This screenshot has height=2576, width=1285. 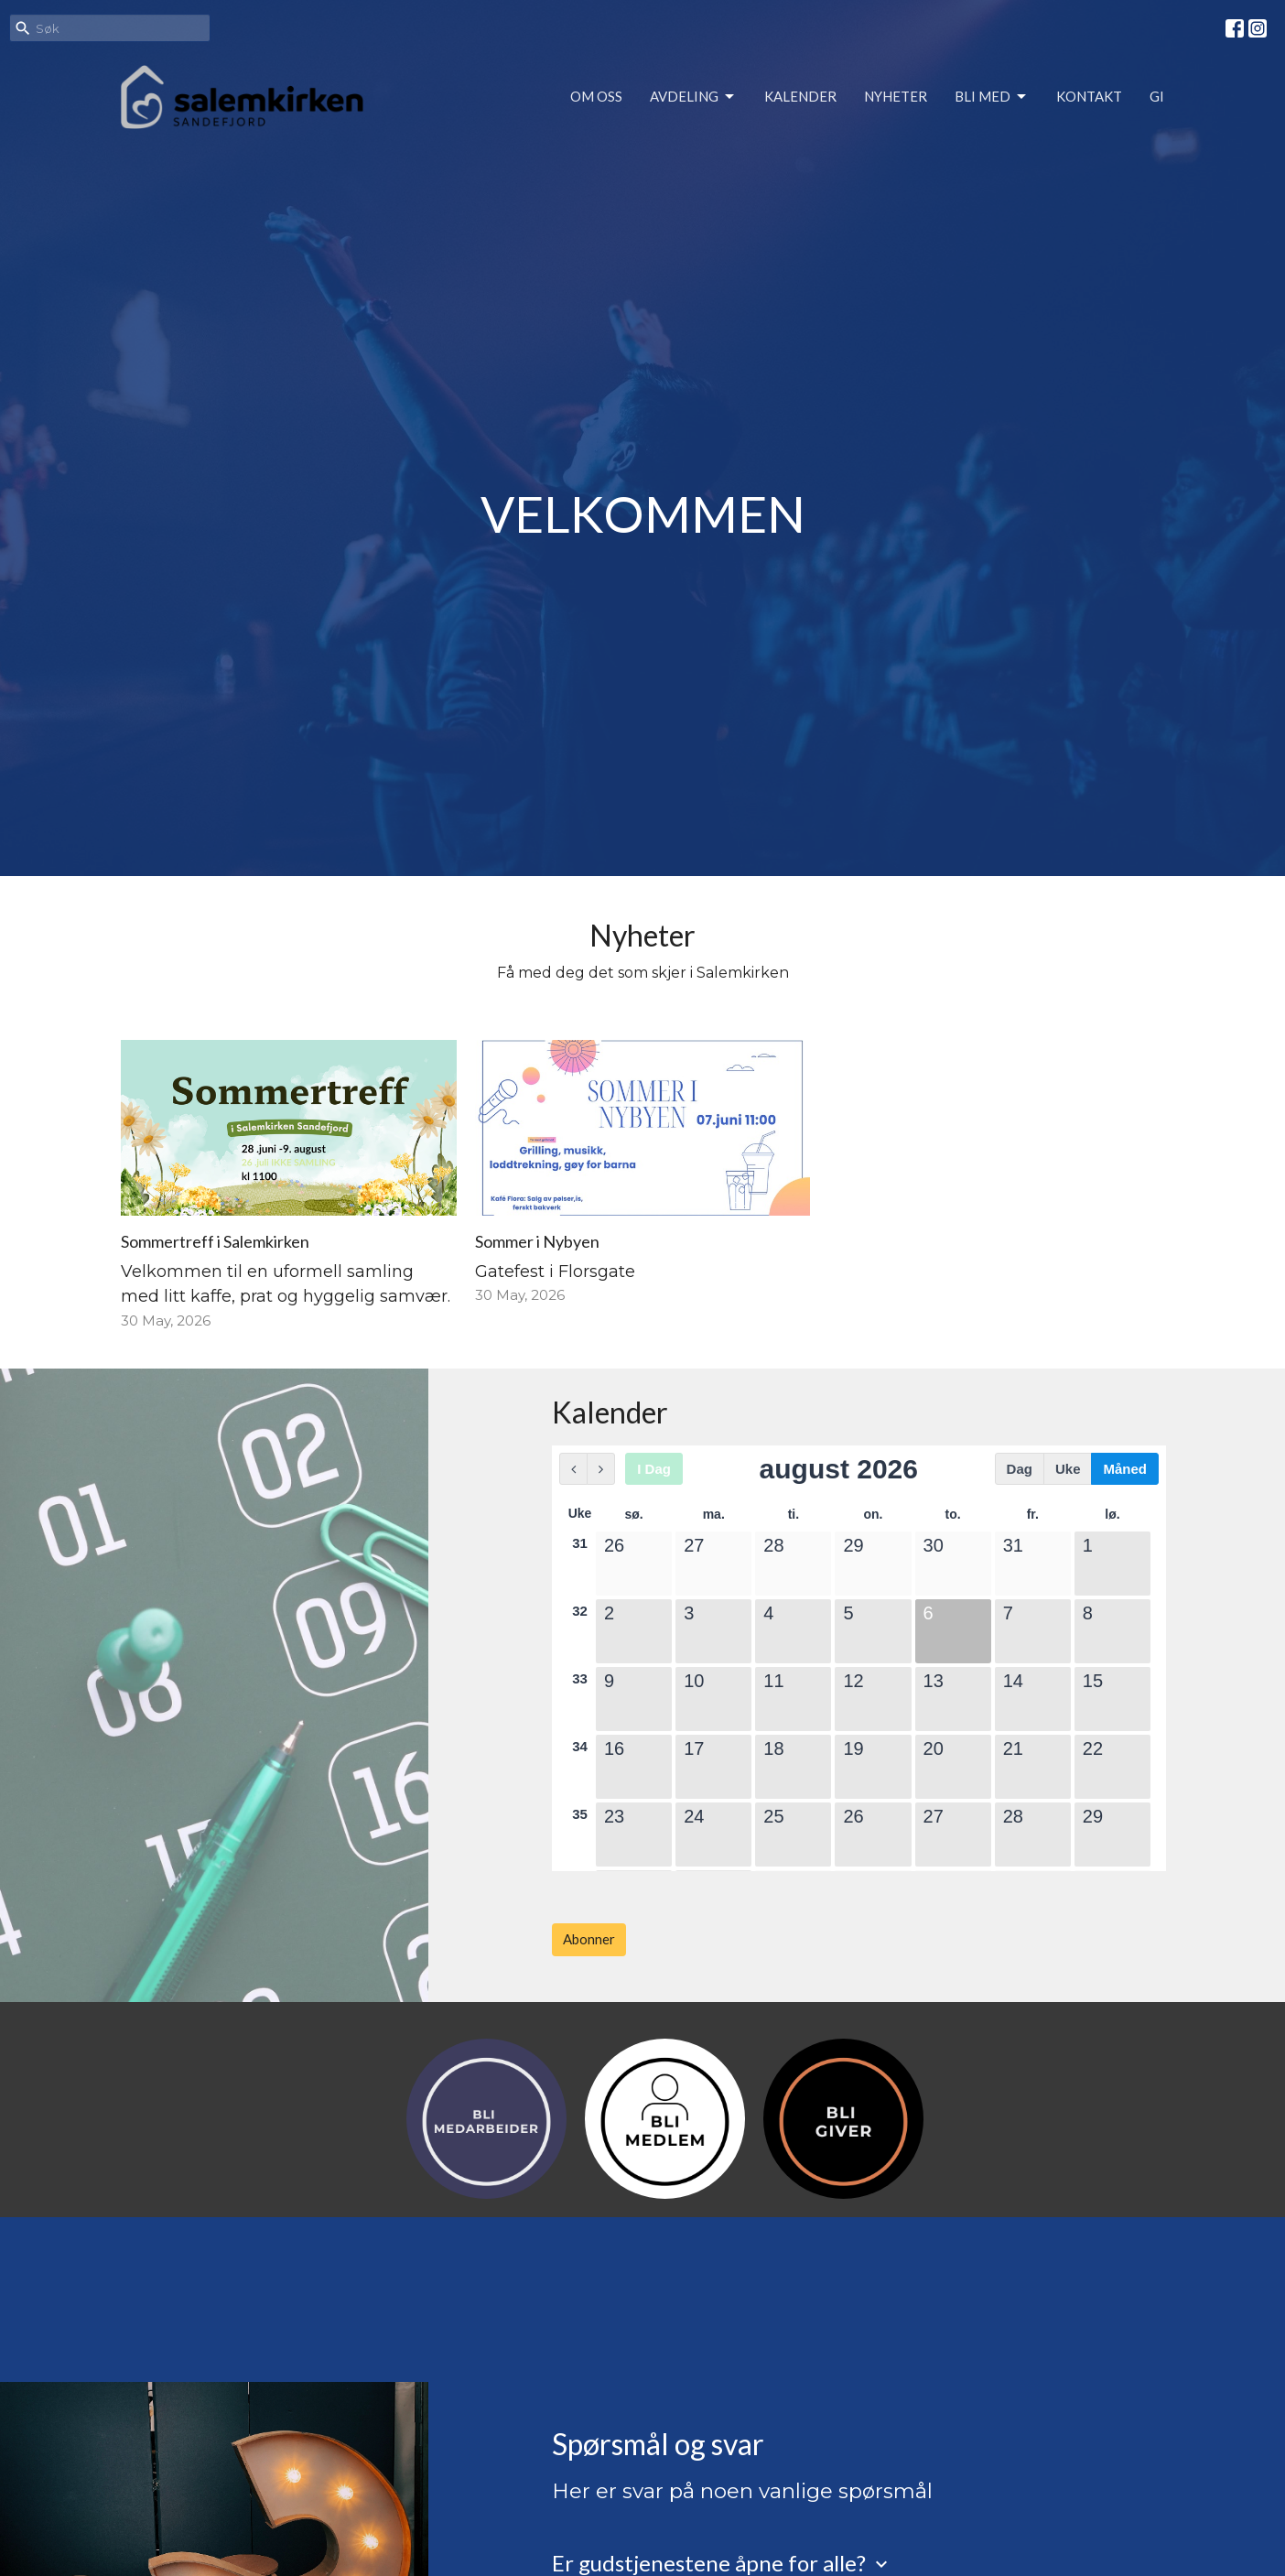 I want to click on Gi, so click(x=1157, y=96).